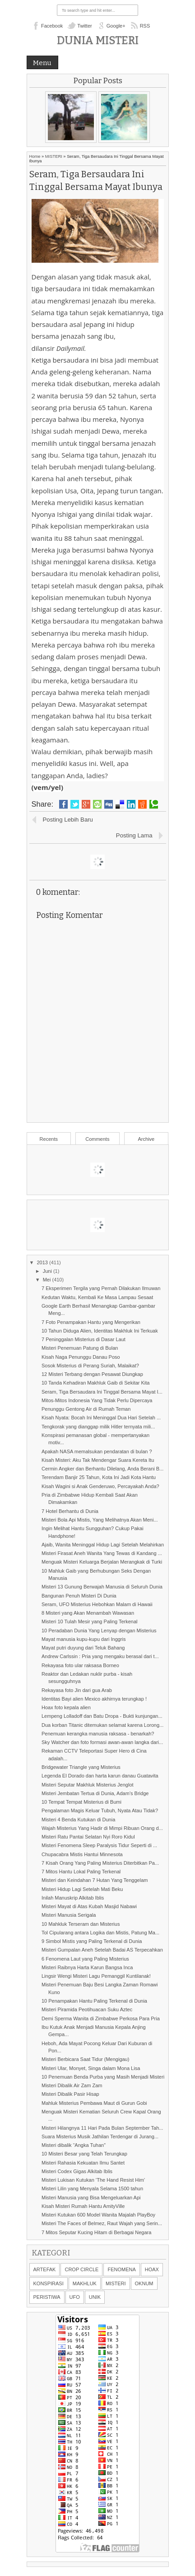 This screenshot has width=195, height=2576. Describe the element at coordinates (95, 1793) in the screenshot. I see `Misteri Jembatan Tertua di Dunia, Adam’s Bridge` at that location.